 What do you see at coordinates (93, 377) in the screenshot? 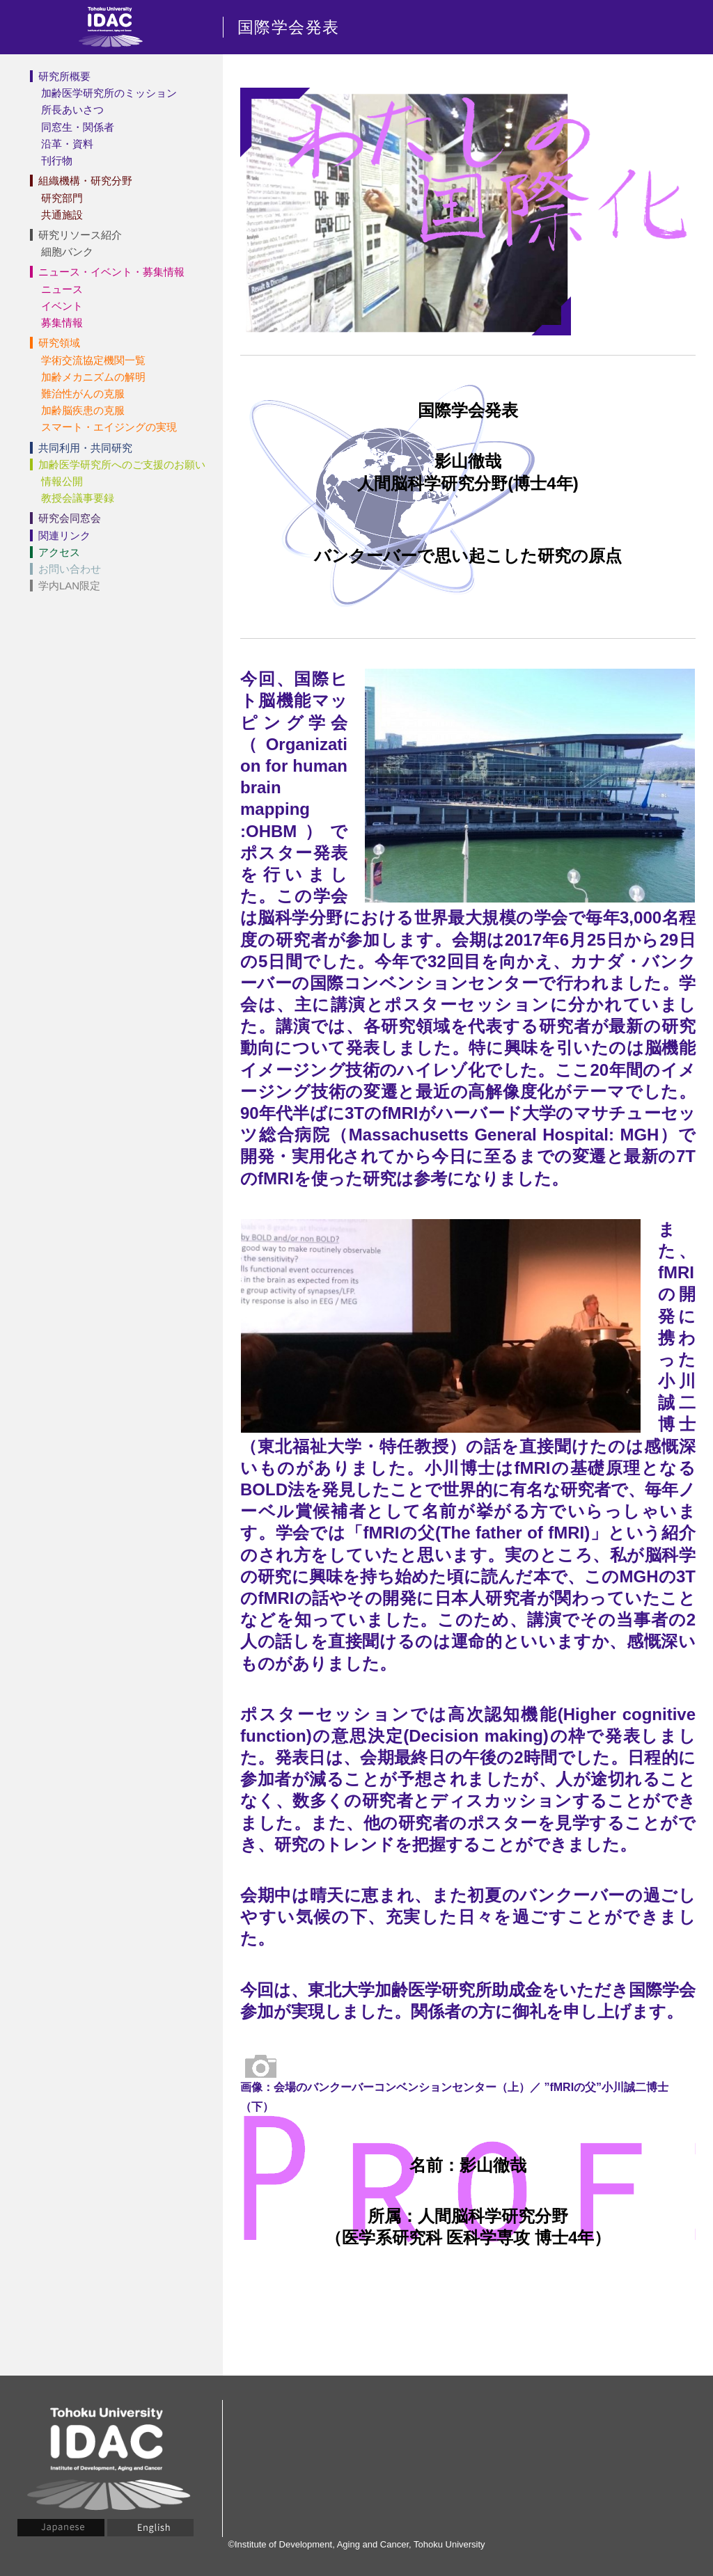
I see `加齢メカニズムの解明` at bounding box center [93, 377].